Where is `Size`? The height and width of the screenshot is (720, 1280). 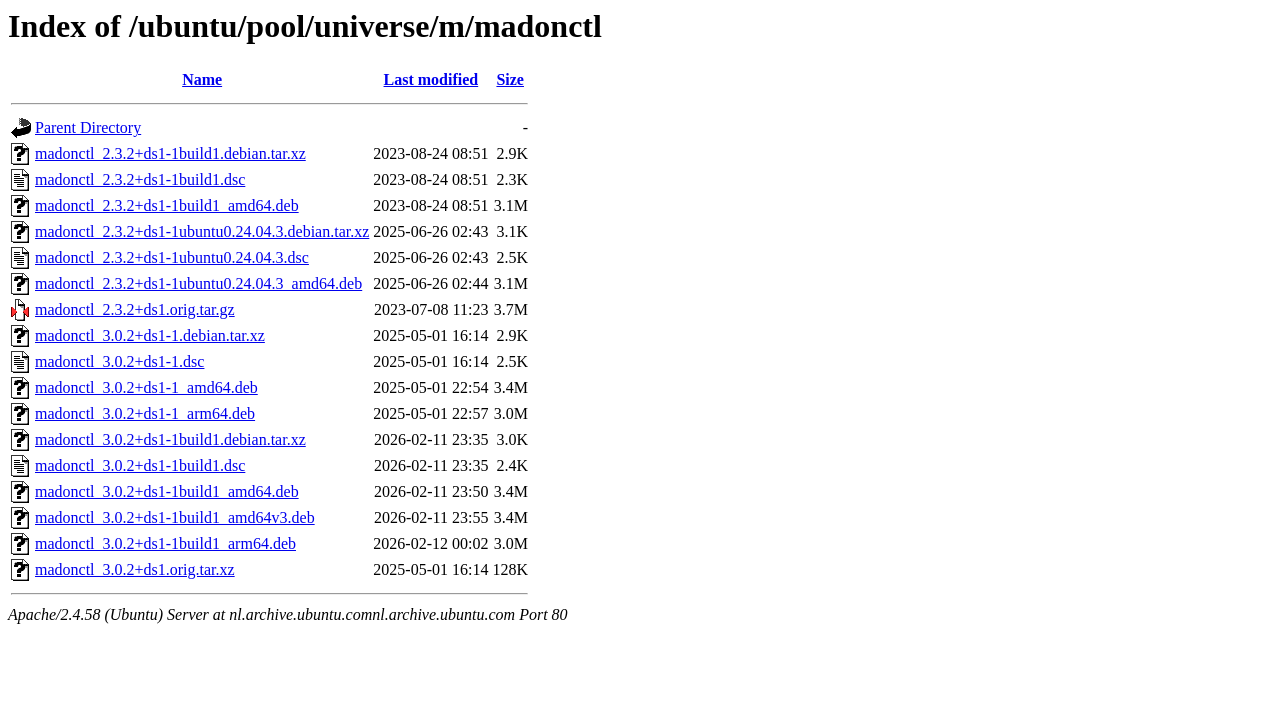 Size is located at coordinates (510, 79).